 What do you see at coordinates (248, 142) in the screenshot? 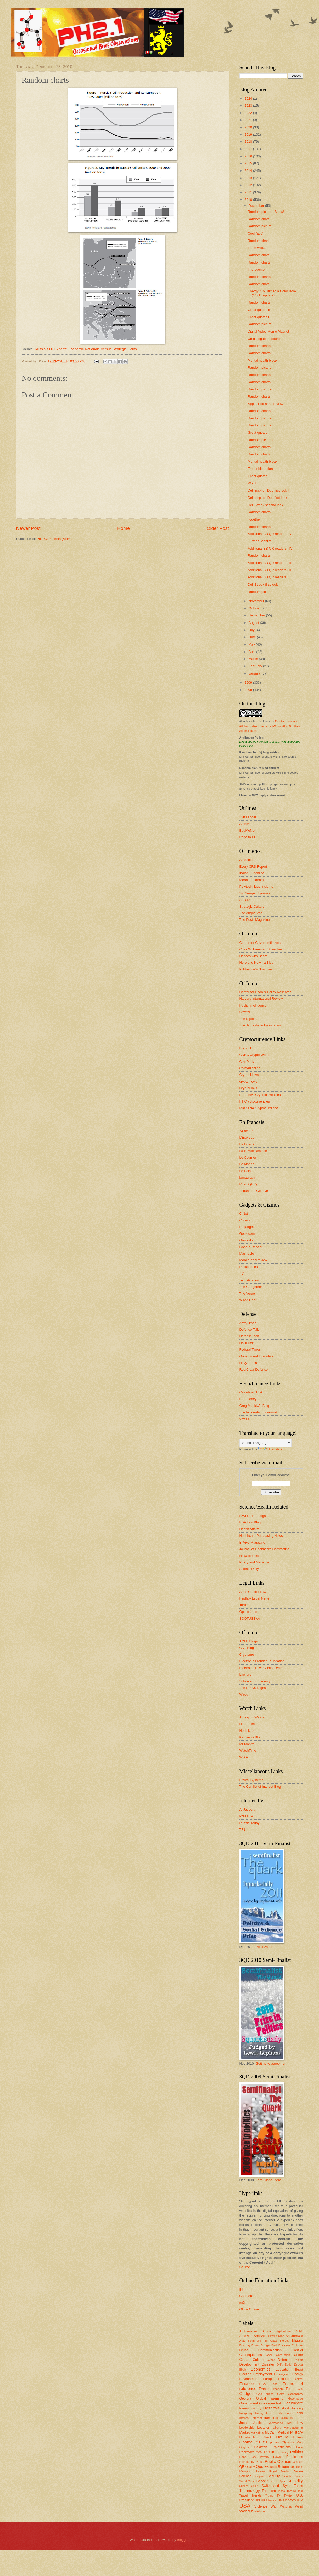
I see `2018` at bounding box center [248, 142].